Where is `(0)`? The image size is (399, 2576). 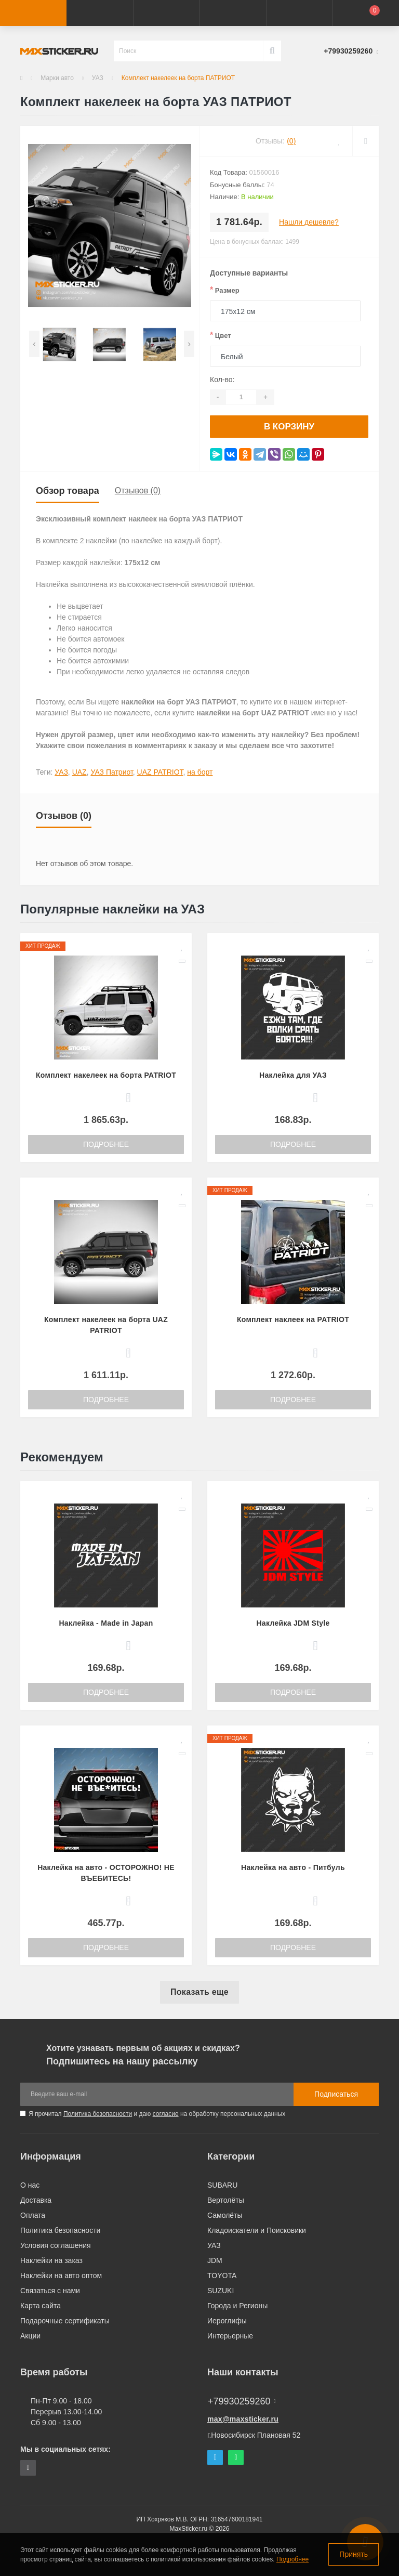 (0) is located at coordinates (291, 141).